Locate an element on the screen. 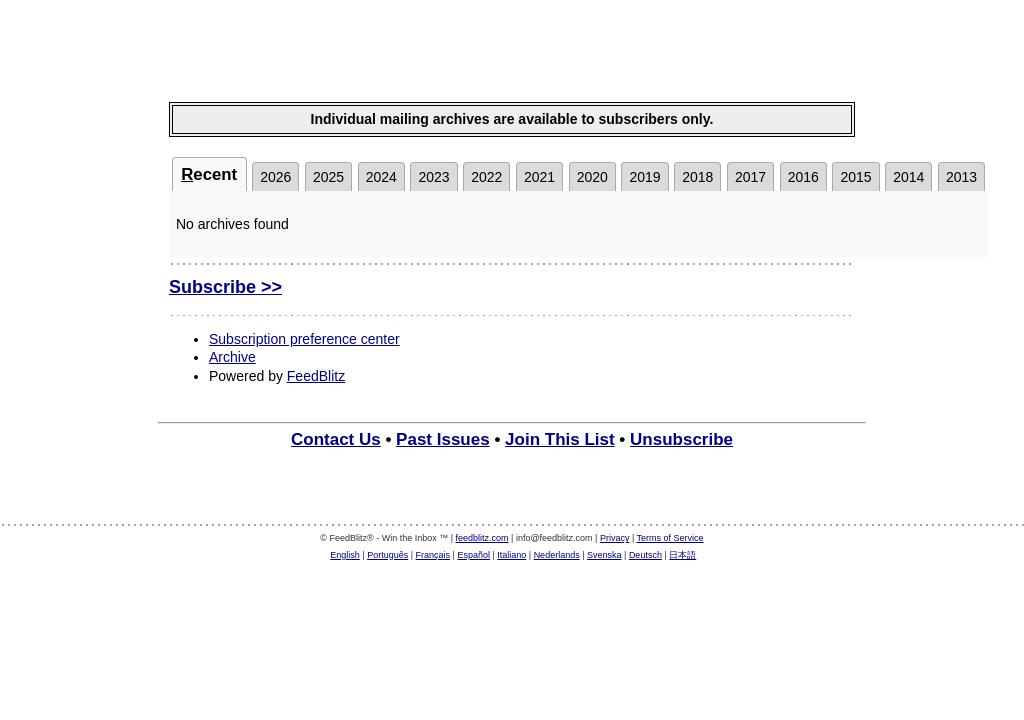  feedblitz.com is located at coordinates (482, 538).